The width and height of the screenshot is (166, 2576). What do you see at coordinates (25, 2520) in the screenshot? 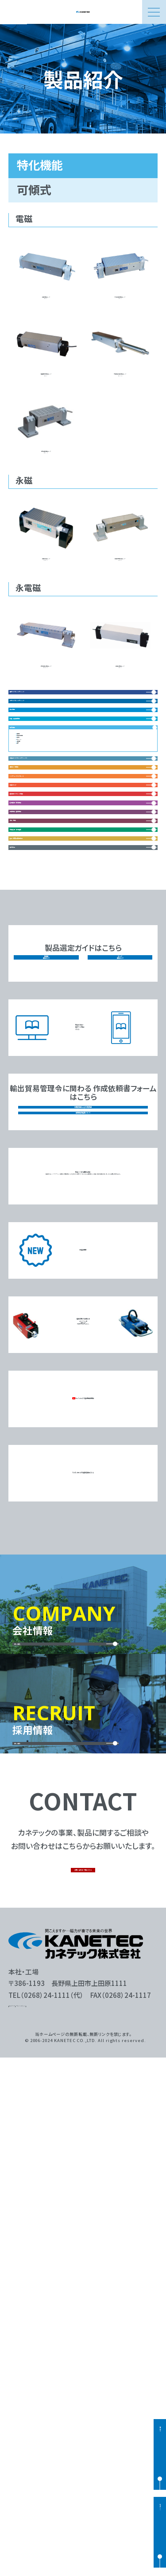
I see `サイトマップ` at bounding box center [25, 2520].